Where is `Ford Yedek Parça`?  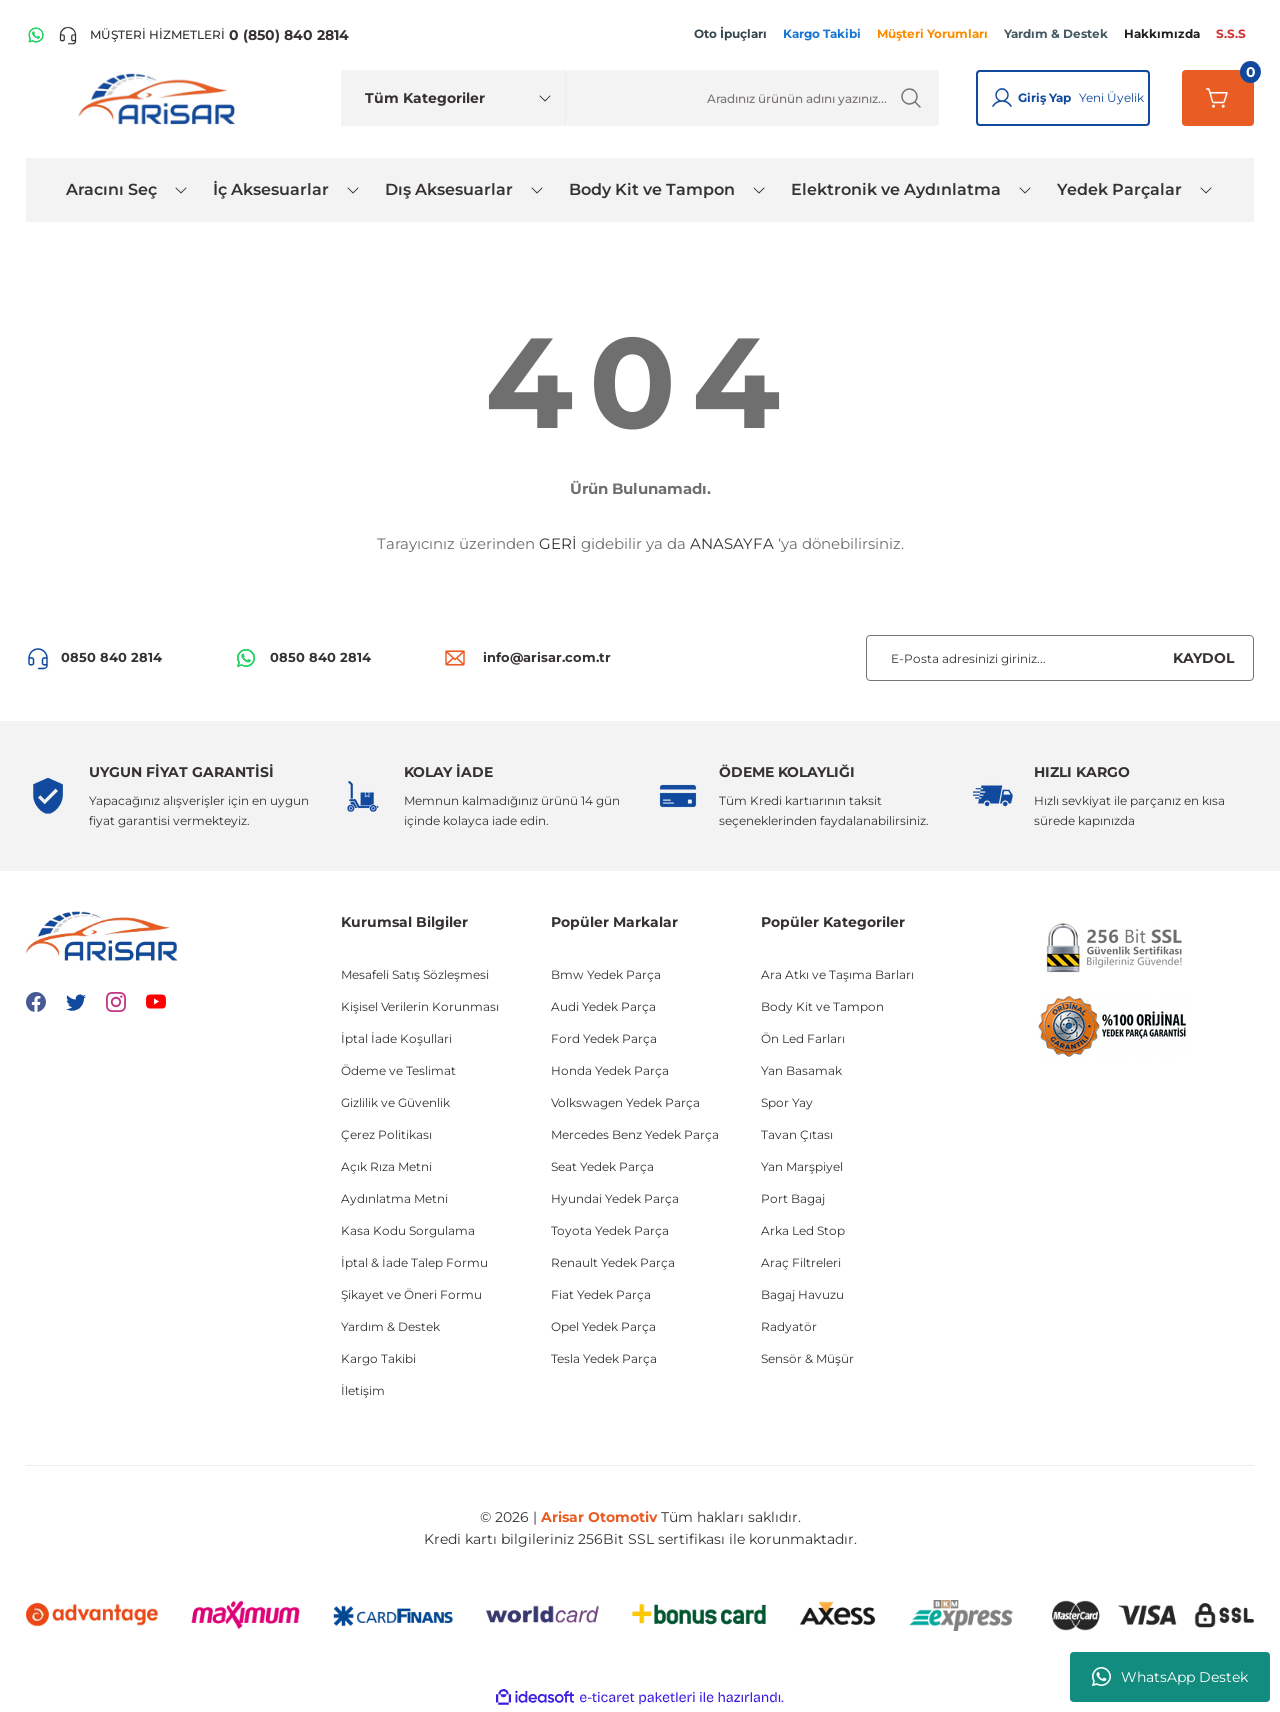
Ford Yedek Parça is located at coordinates (604, 1038).